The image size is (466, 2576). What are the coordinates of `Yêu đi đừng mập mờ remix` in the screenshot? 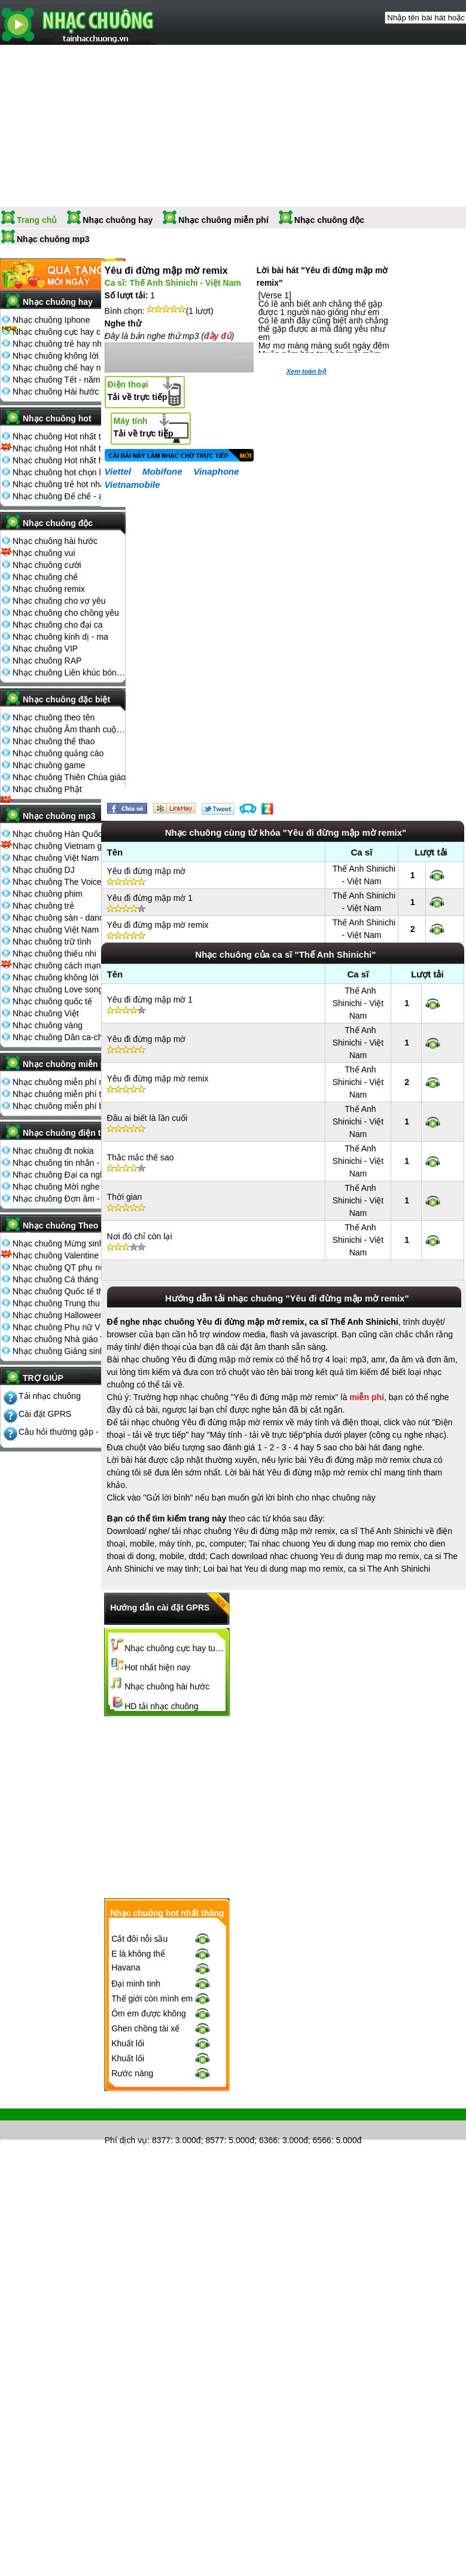 It's located at (158, 925).